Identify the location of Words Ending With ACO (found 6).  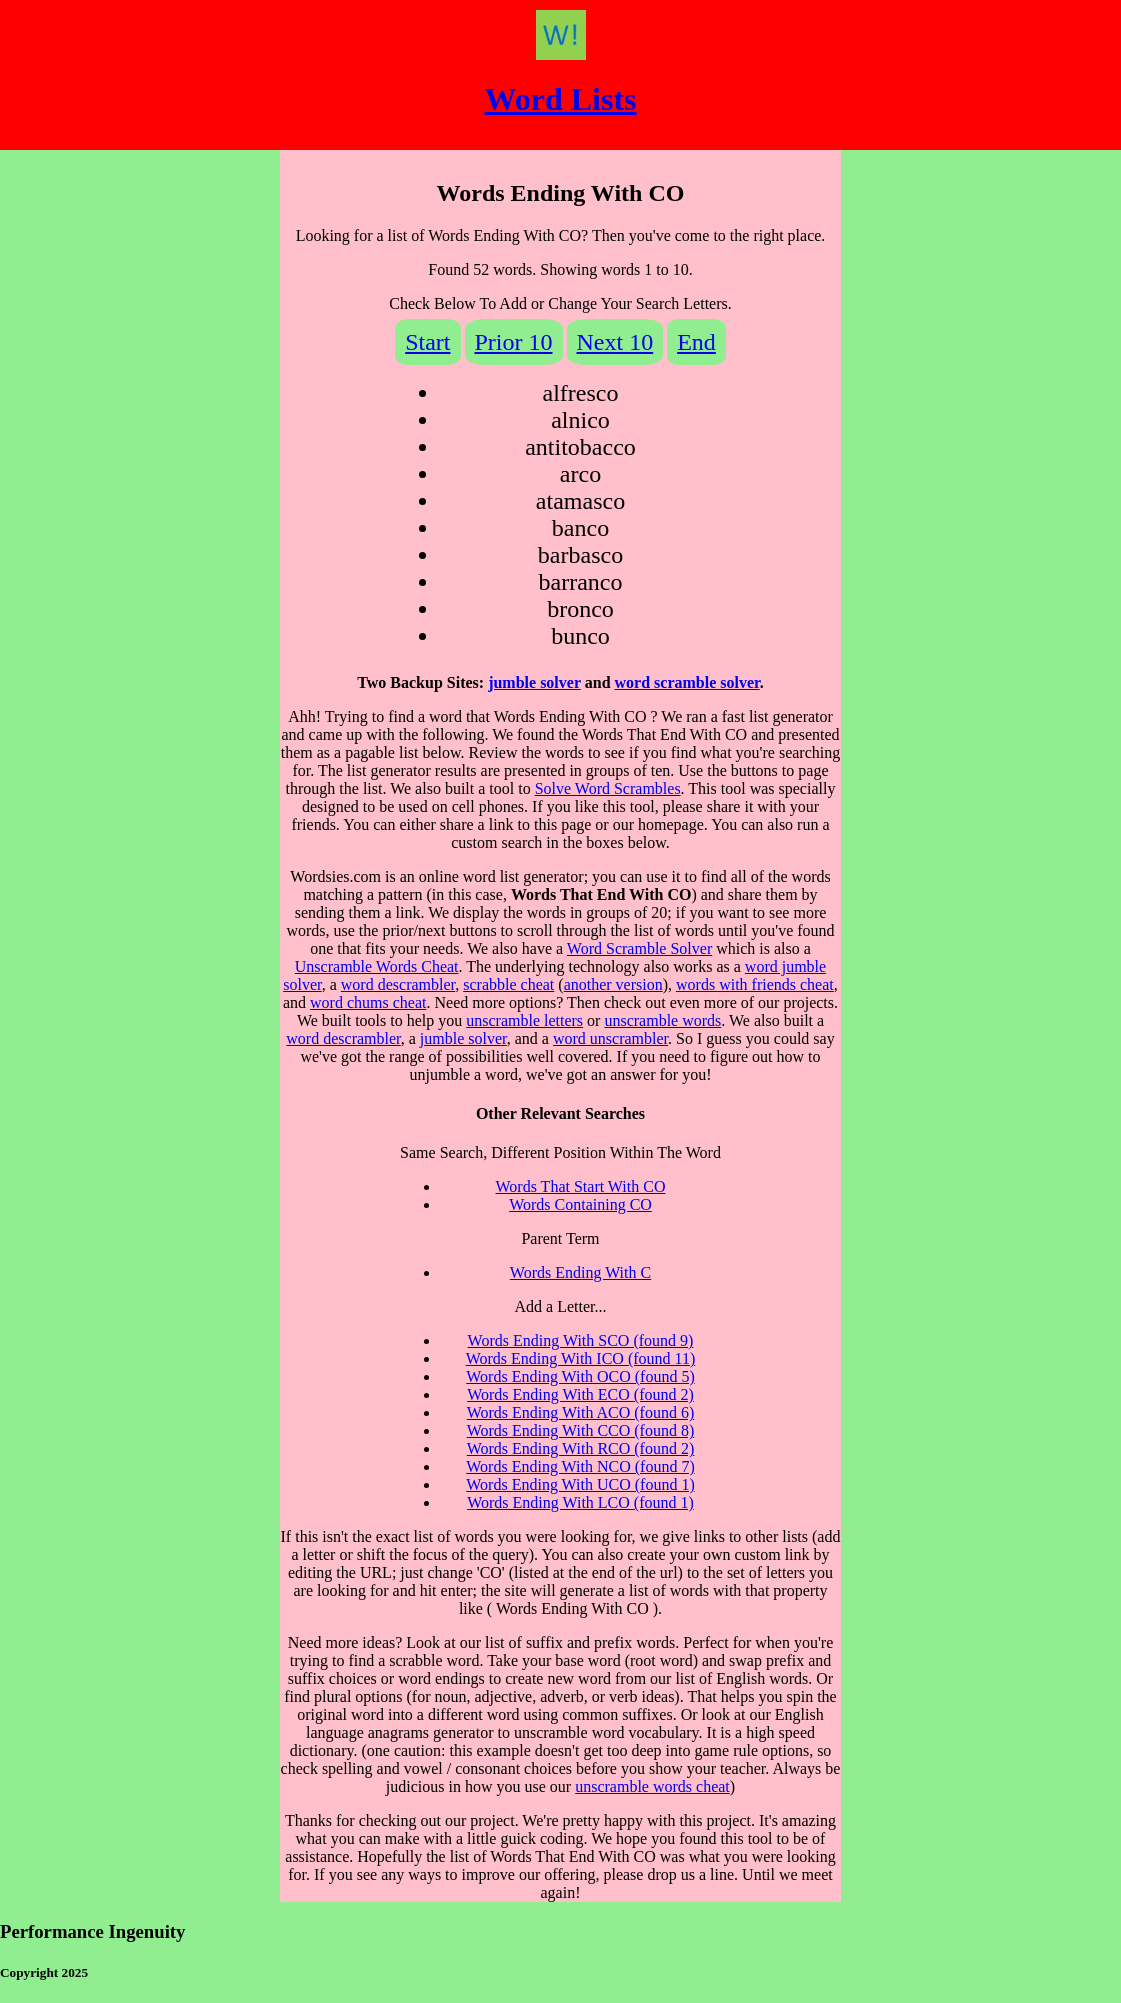
(581, 1412).